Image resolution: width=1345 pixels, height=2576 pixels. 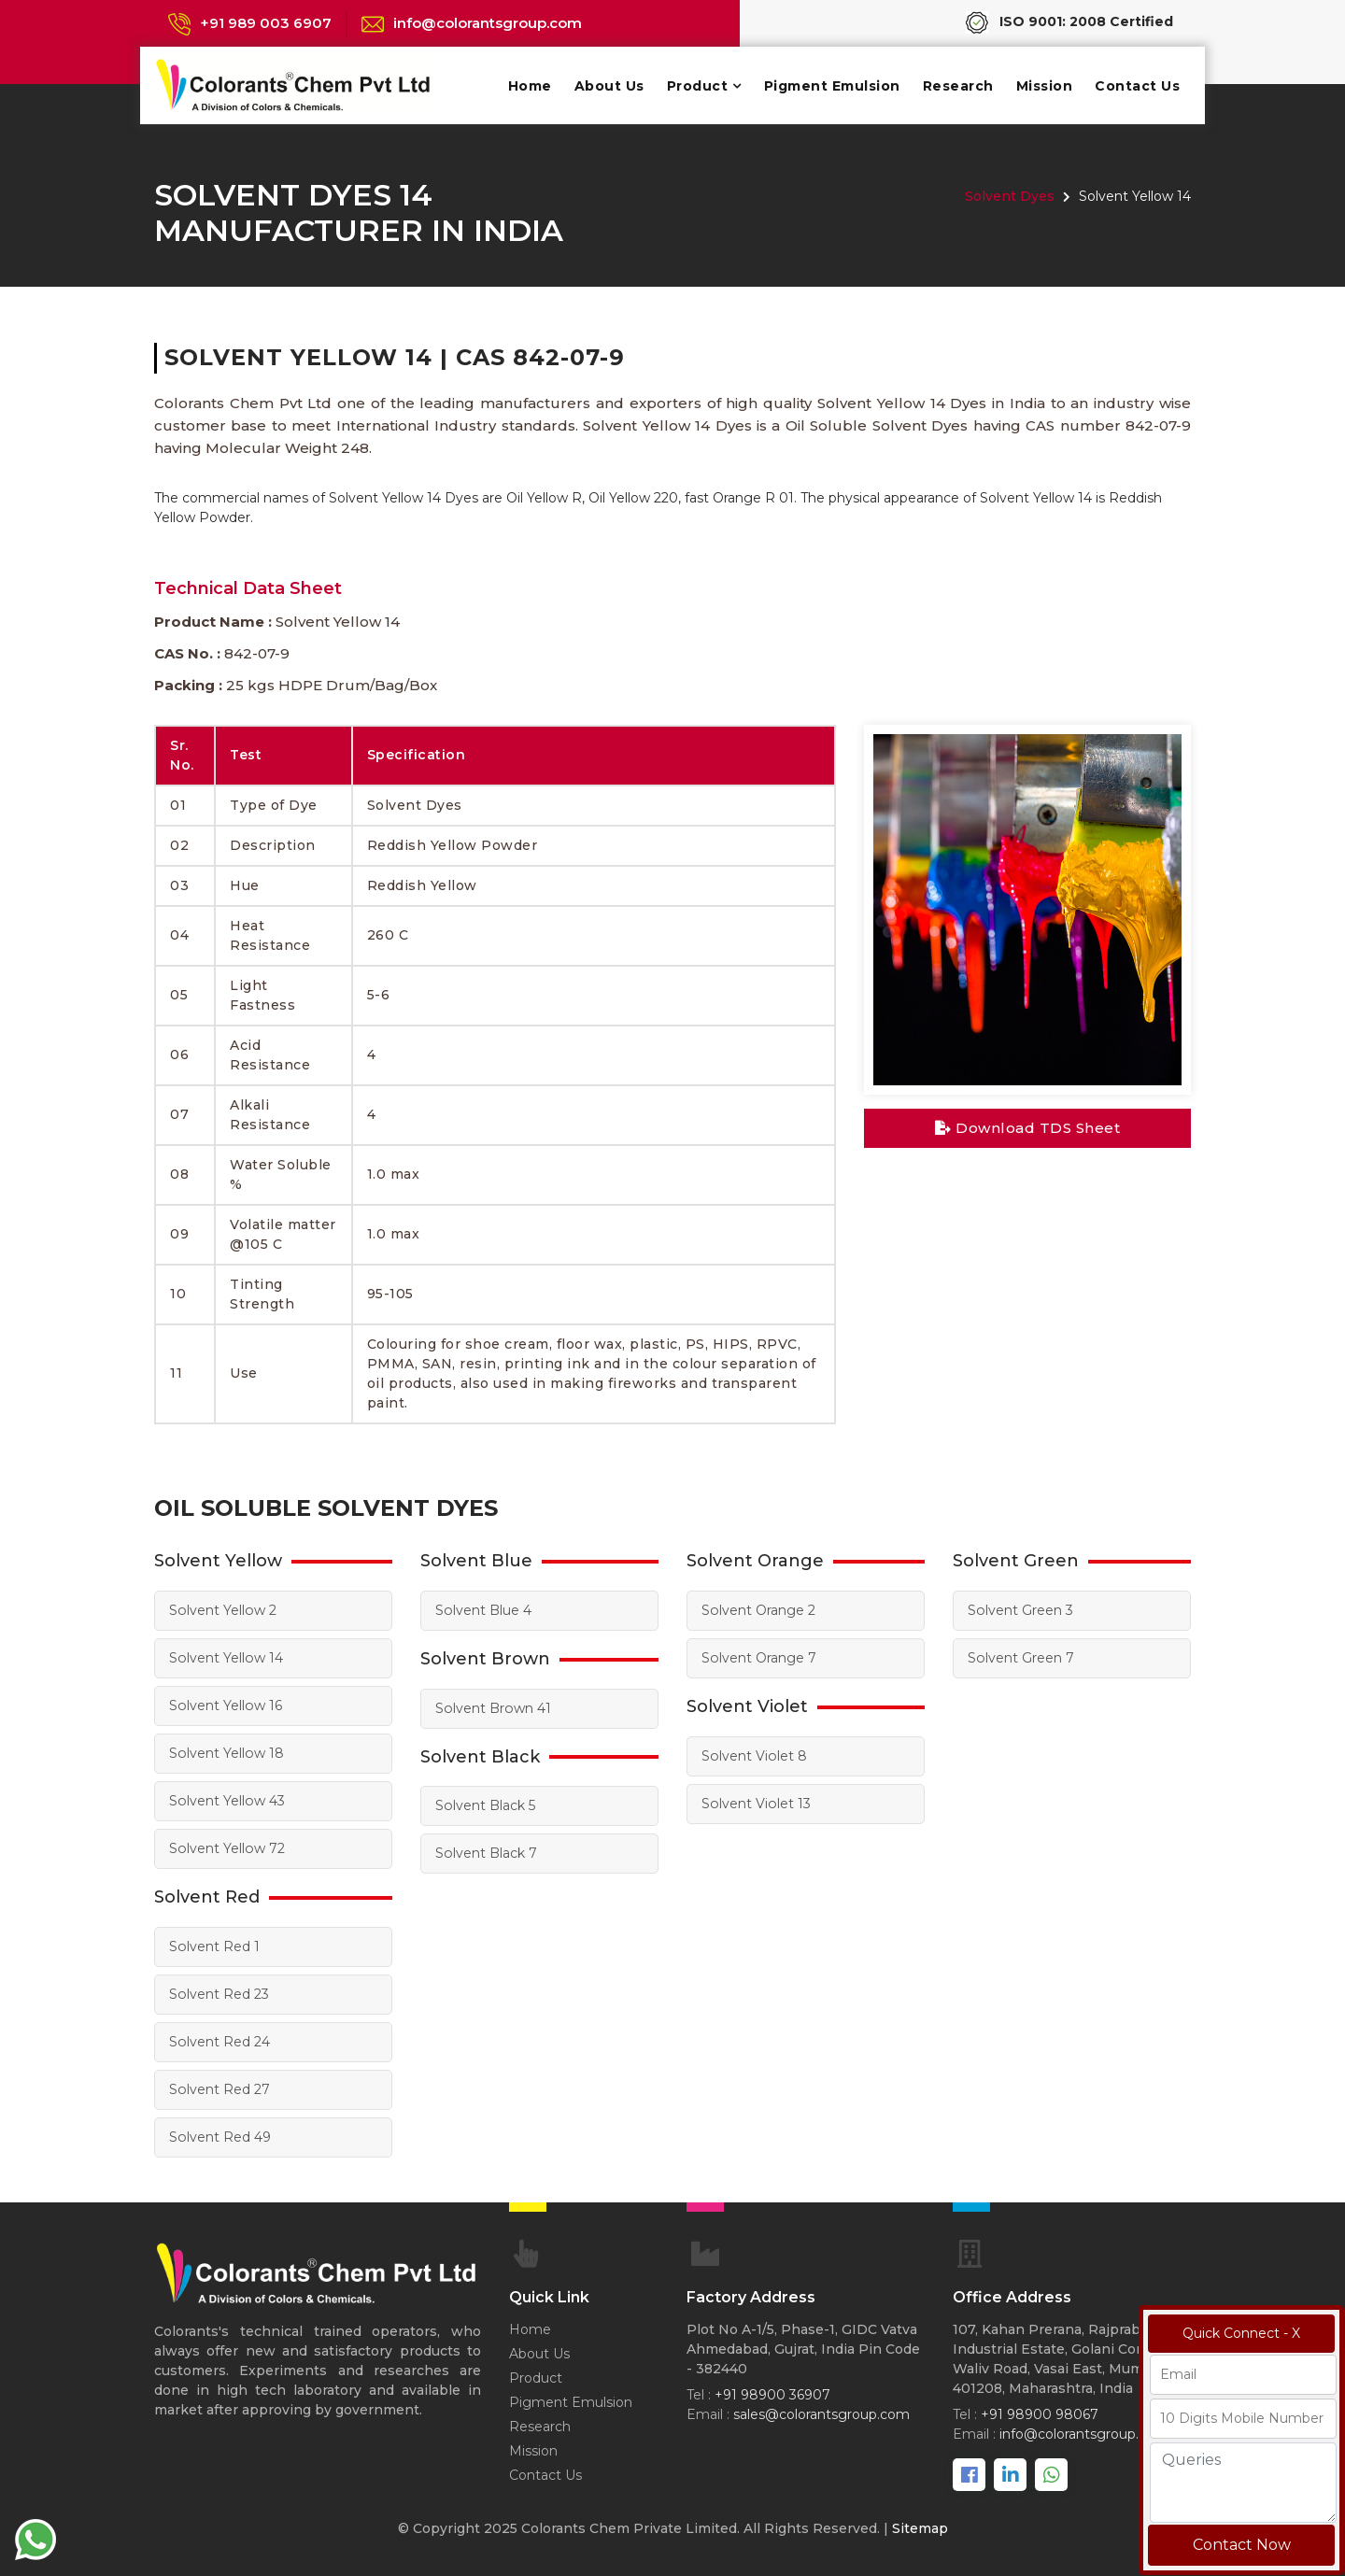 What do you see at coordinates (772, 2394) in the screenshot?
I see `+91 98900 36907` at bounding box center [772, 2394].